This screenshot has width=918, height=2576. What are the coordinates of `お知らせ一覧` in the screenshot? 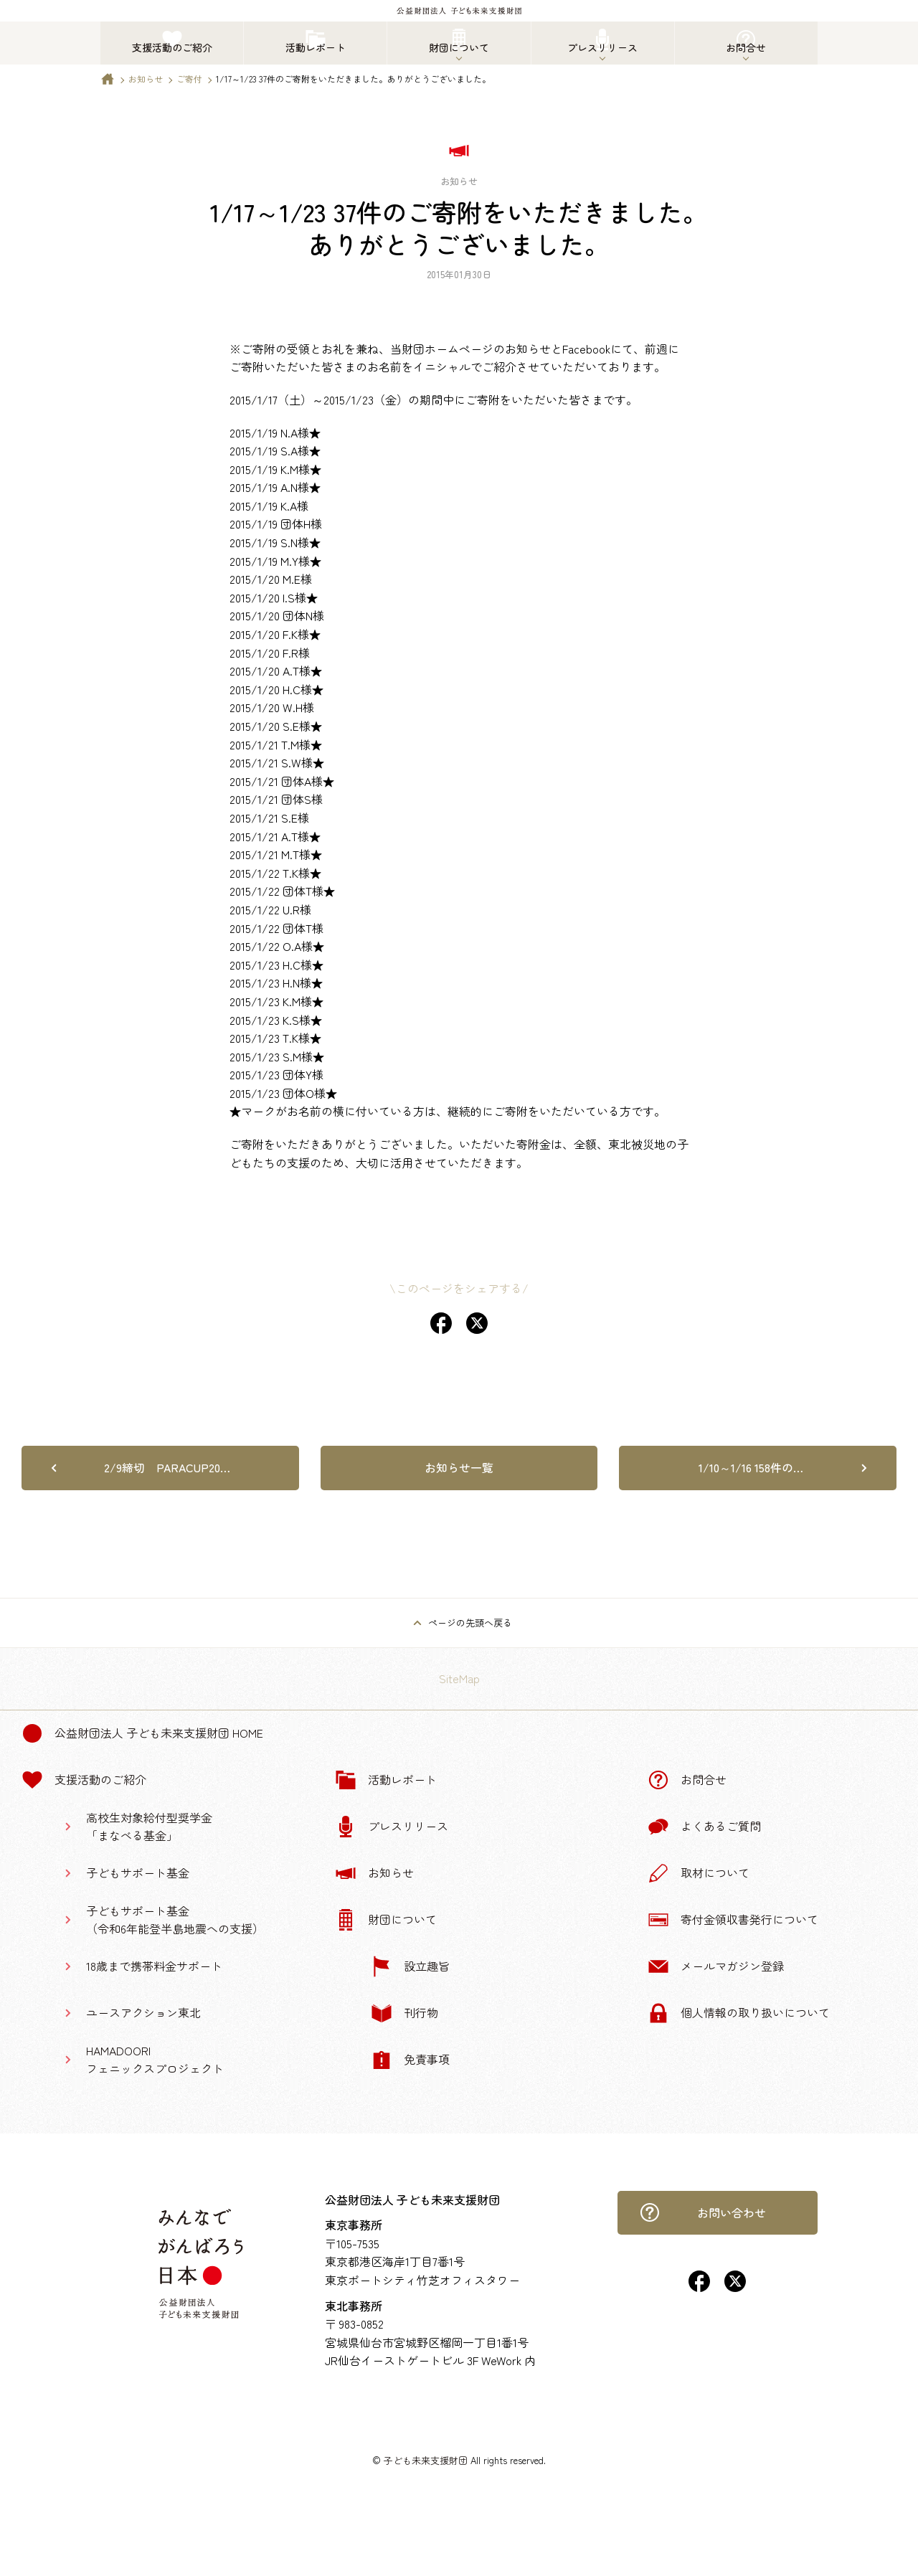 It's located at (459, 1467).